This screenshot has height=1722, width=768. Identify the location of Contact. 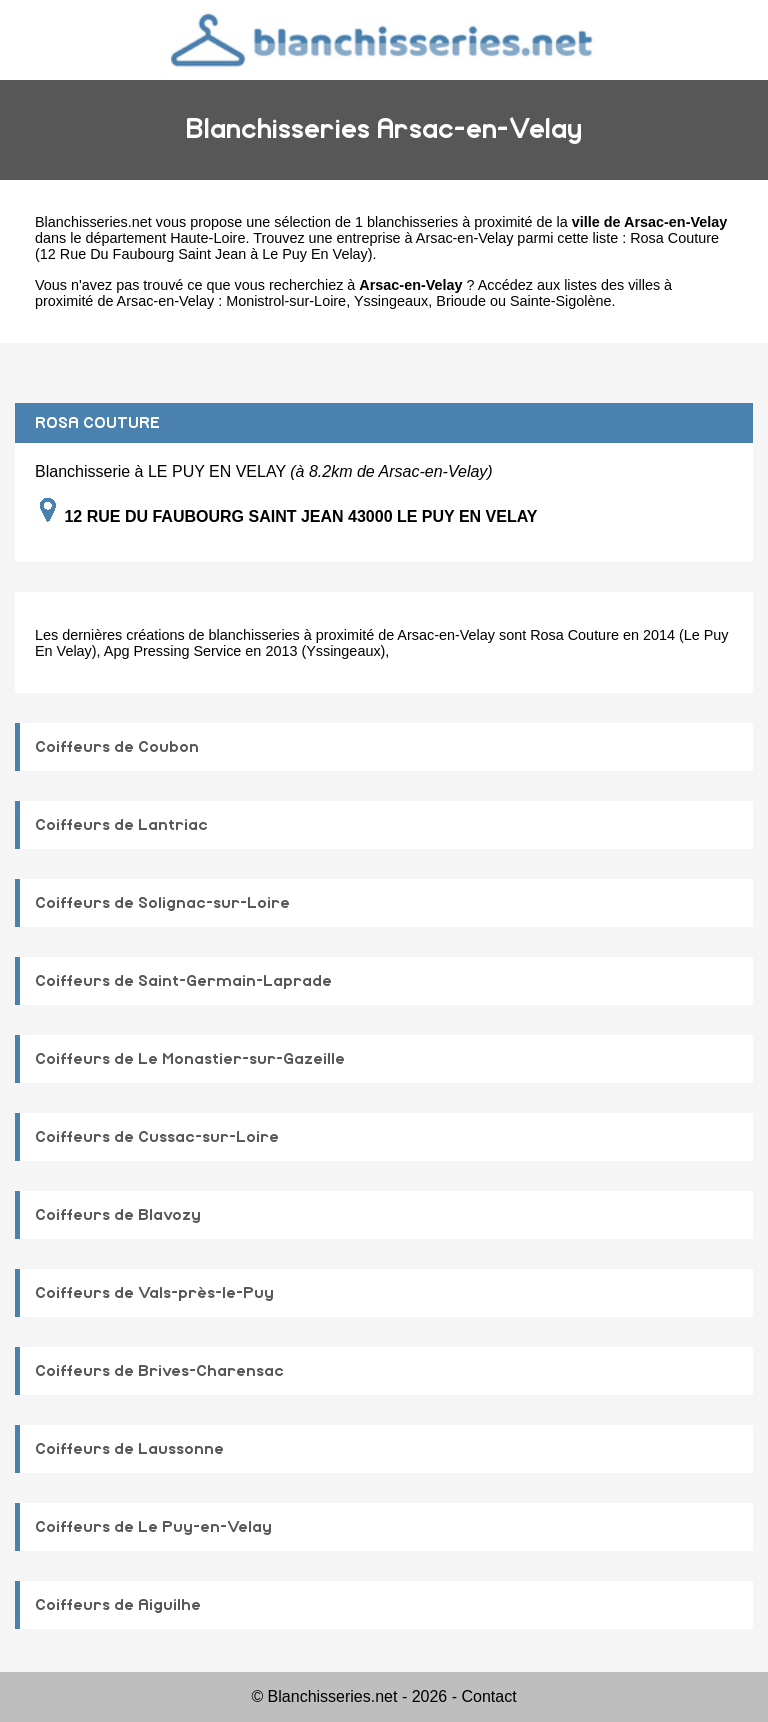
(488, 1696).